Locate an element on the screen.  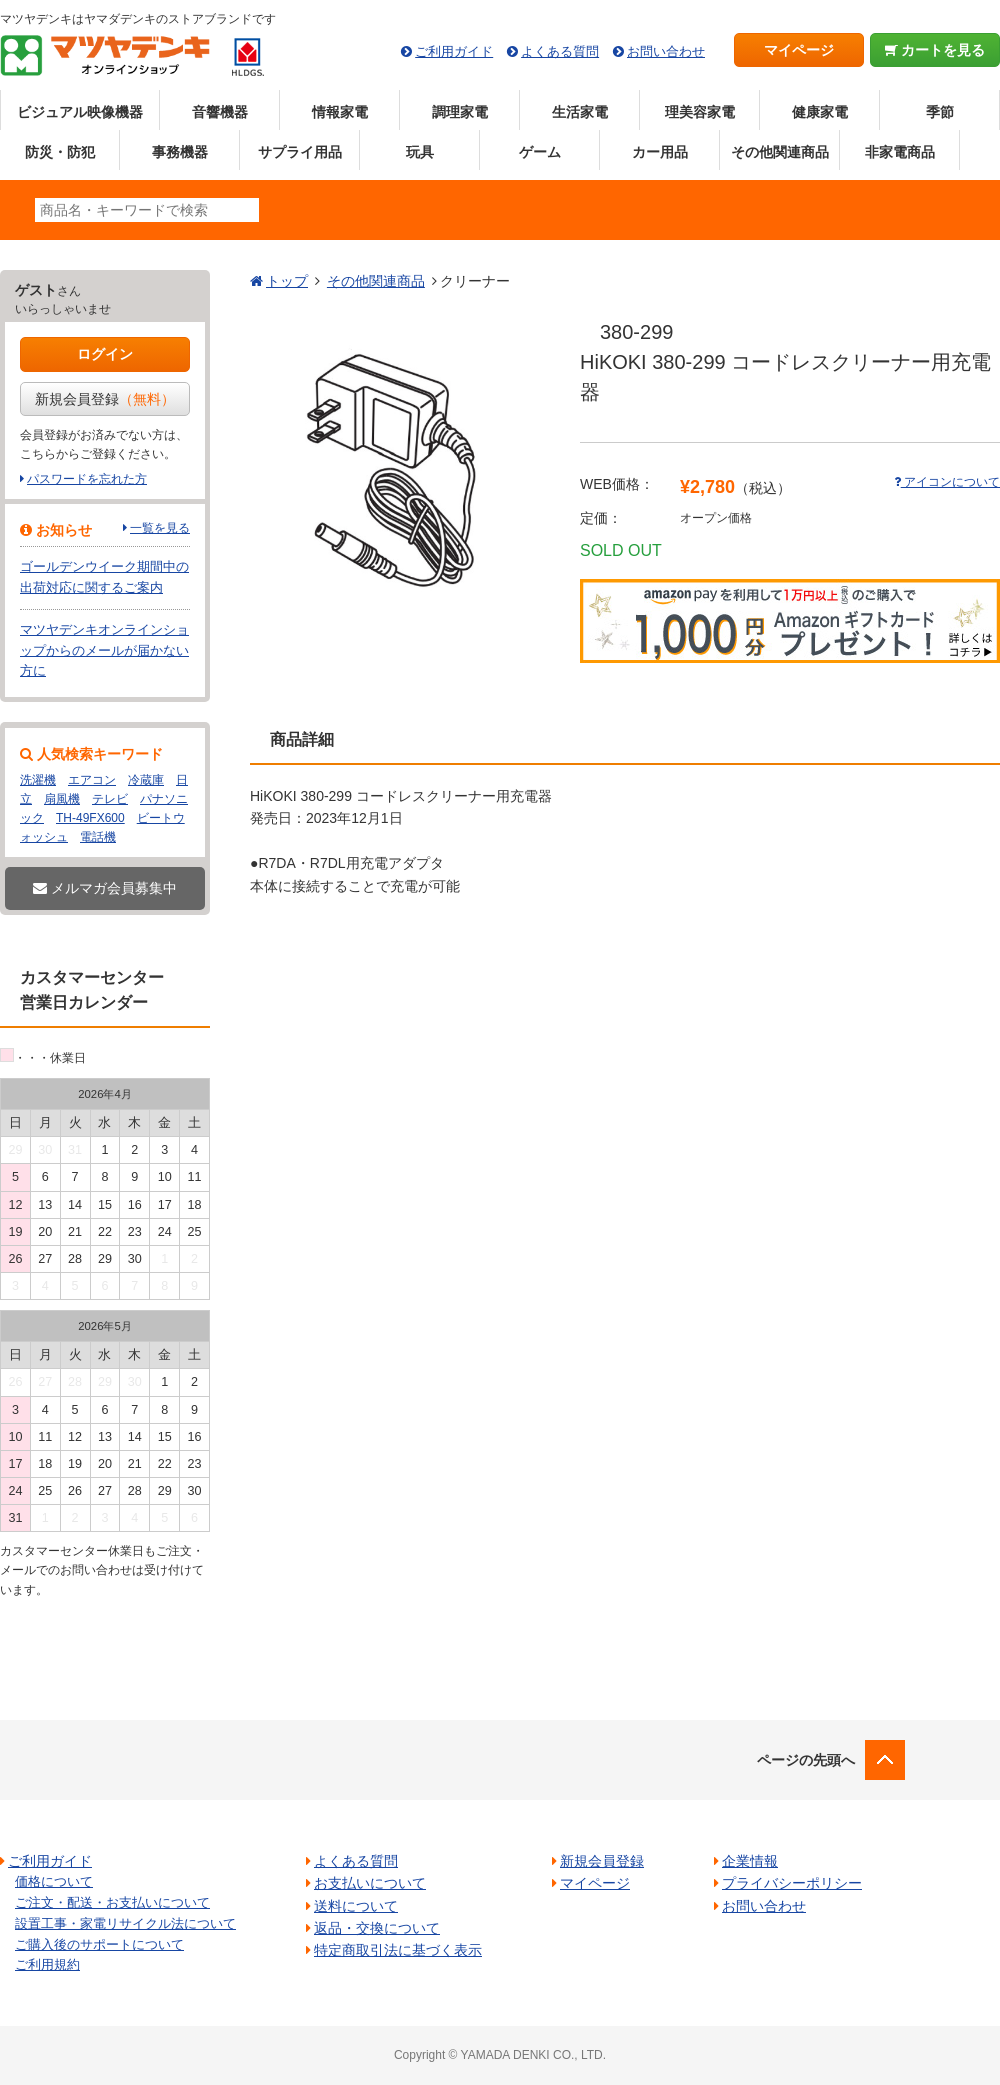
カー用品 is located at coordinates (660, 152).